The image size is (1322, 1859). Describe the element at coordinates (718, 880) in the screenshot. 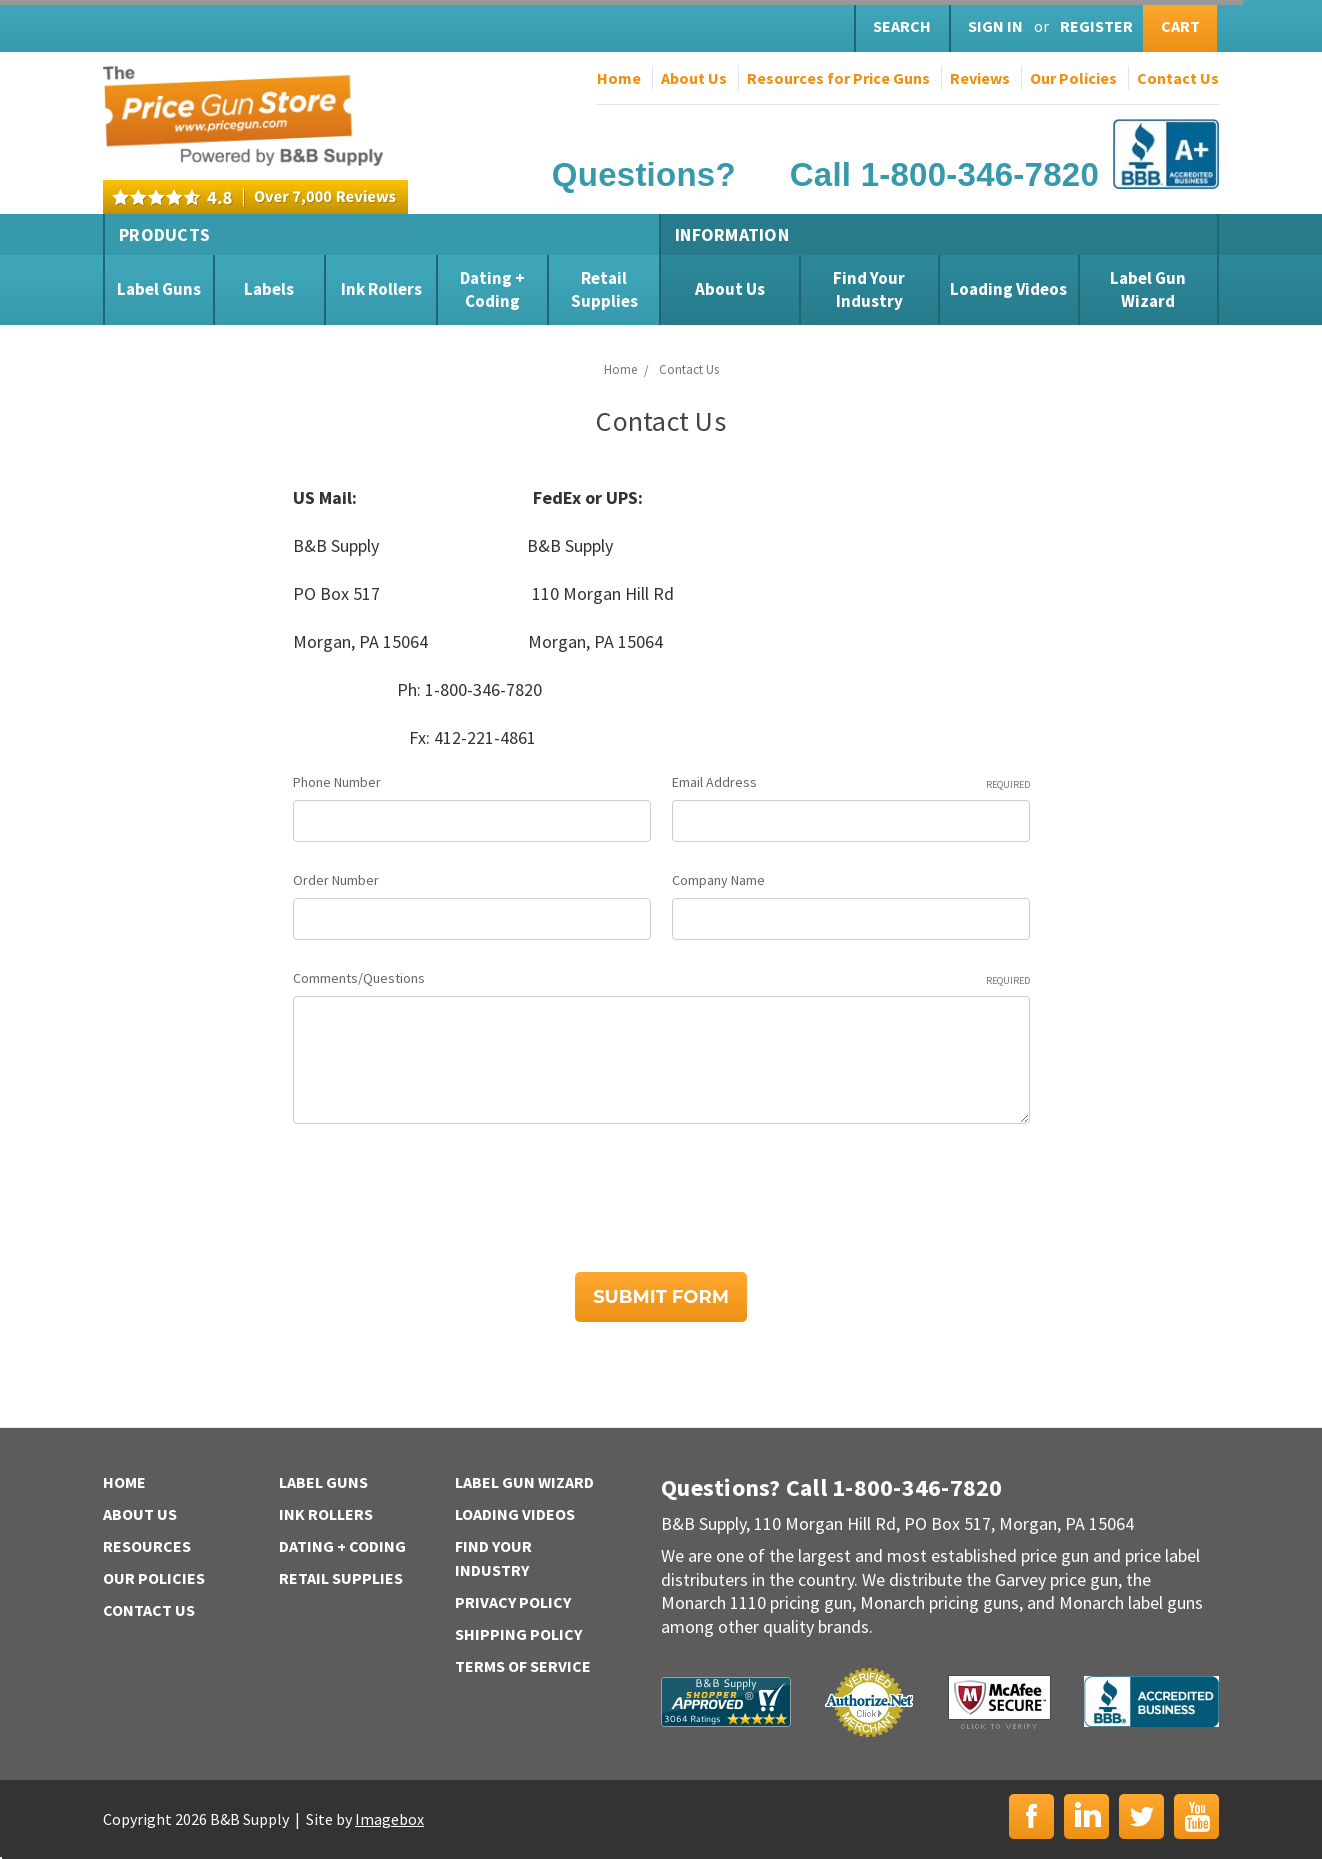

I see `Company Name` at that location.